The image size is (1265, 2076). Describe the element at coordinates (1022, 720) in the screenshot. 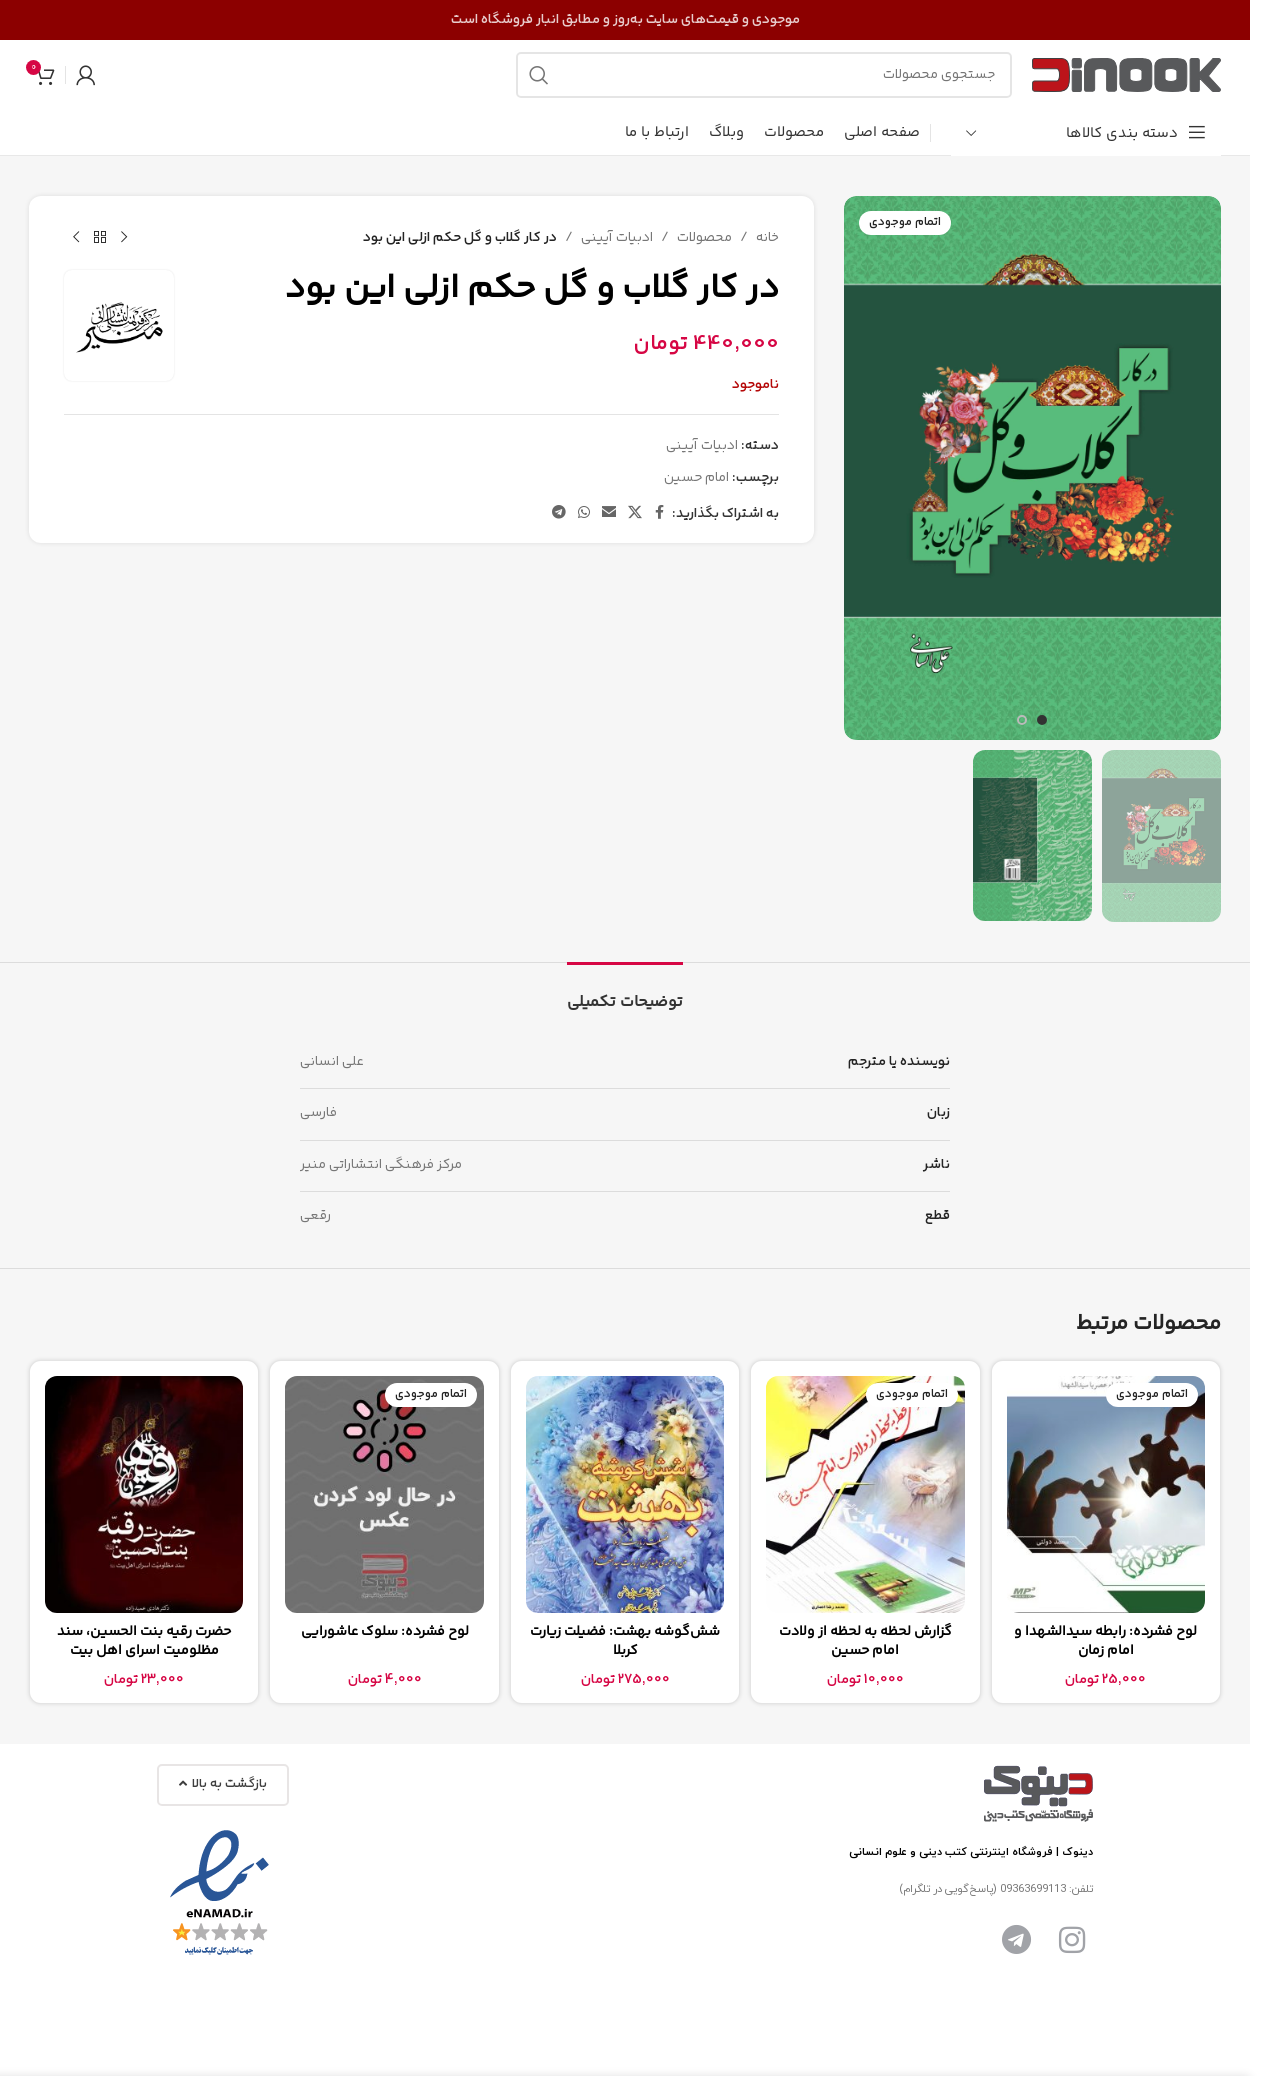

I see `[برو به اسلاید 2]` at that location.